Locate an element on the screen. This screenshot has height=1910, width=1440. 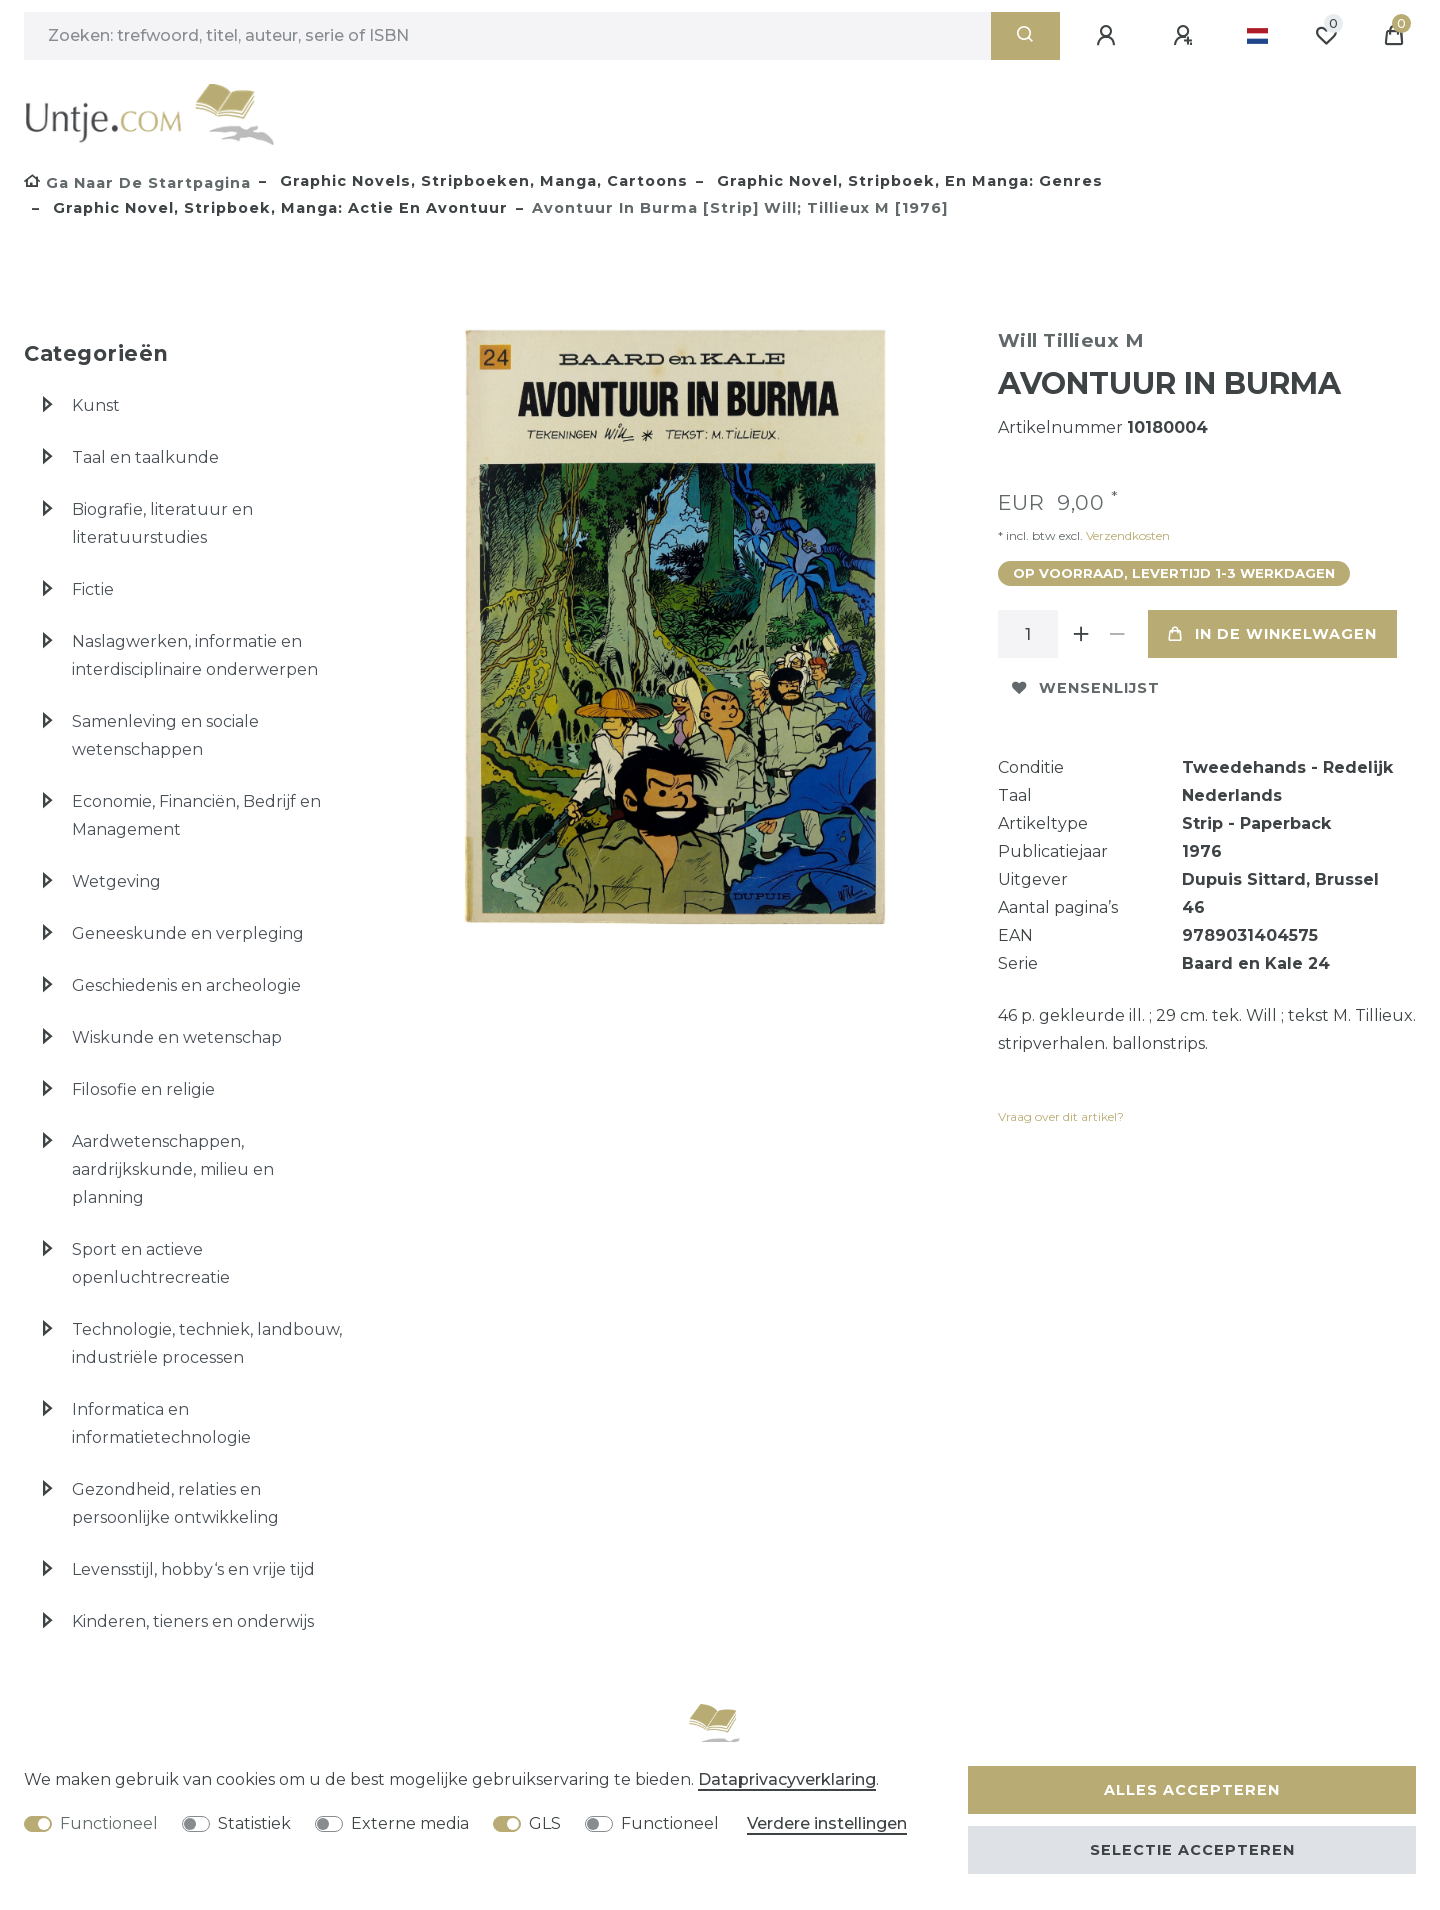
[Verhoog de hoeveelheid] is located at coordinates (1082, 634).